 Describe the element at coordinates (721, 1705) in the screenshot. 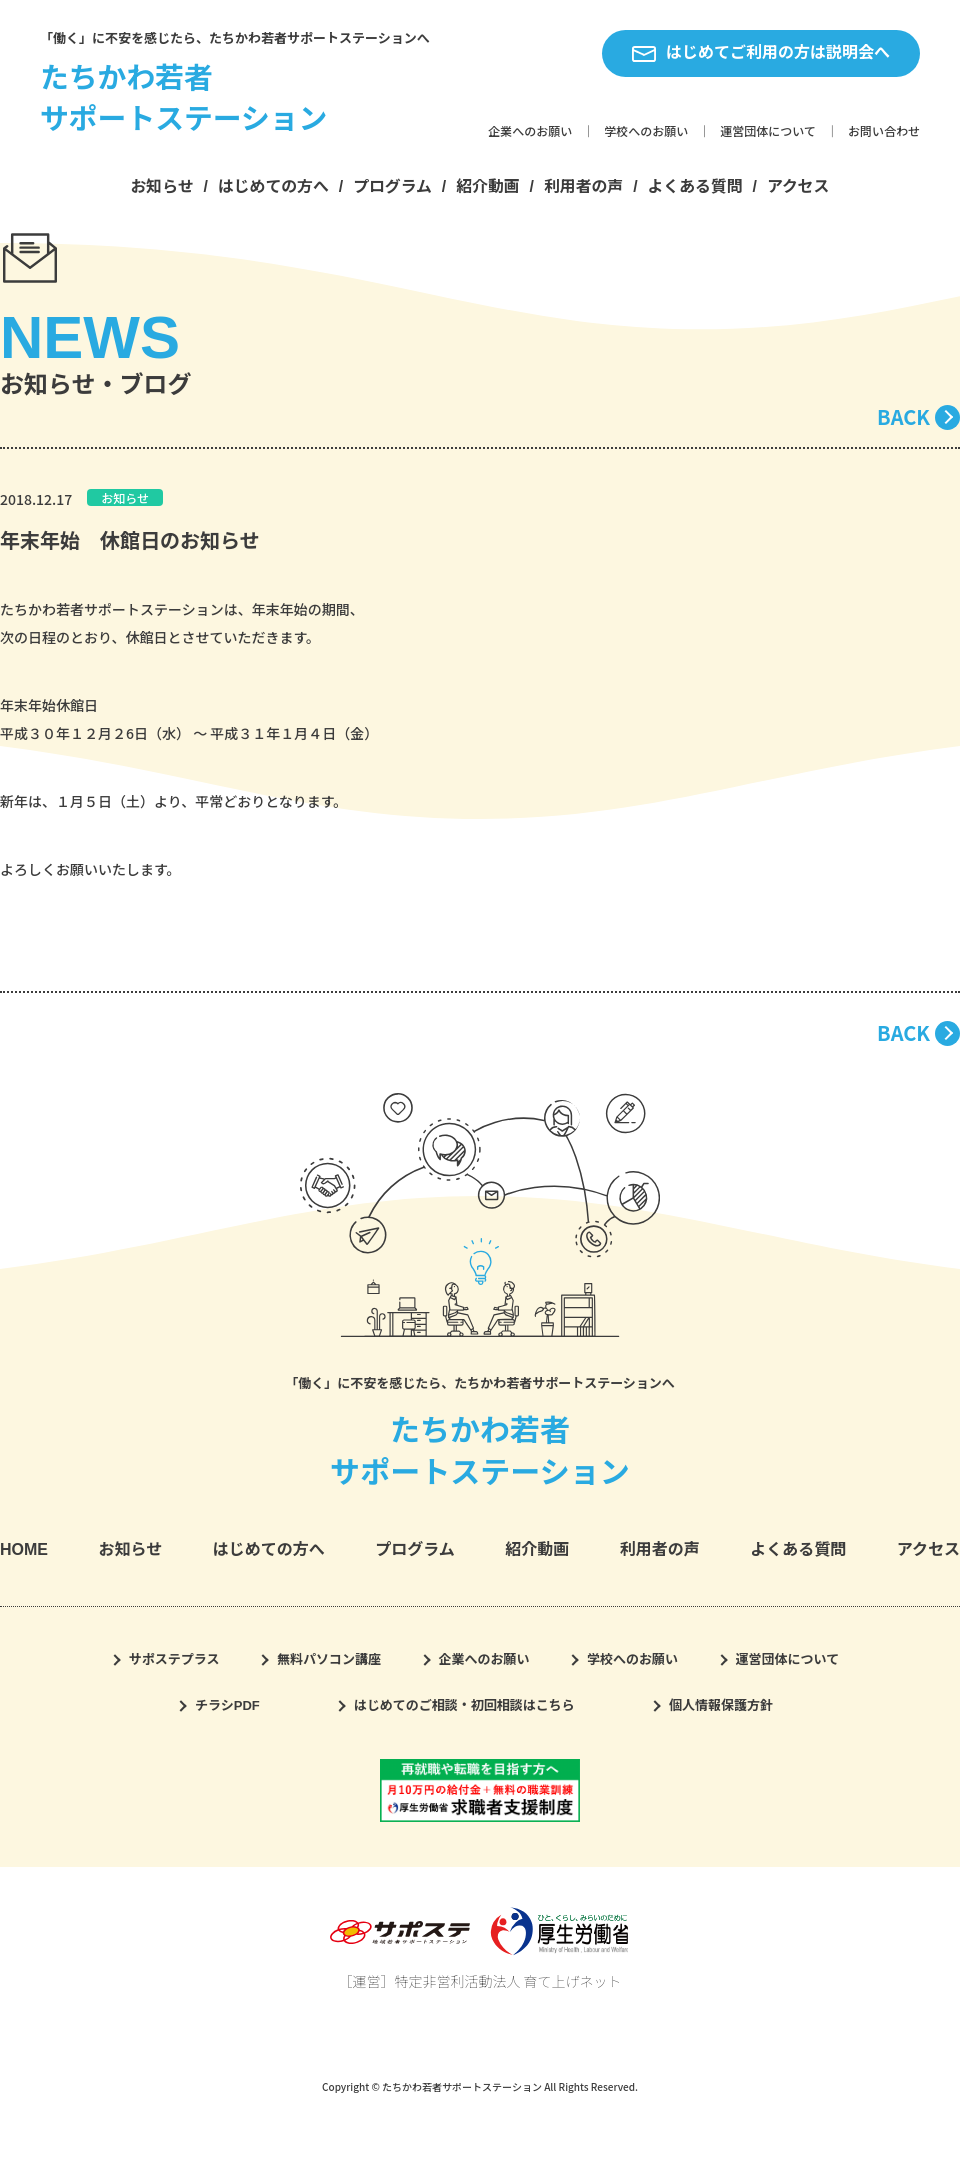

I see `個人情報保護方針` at that location.